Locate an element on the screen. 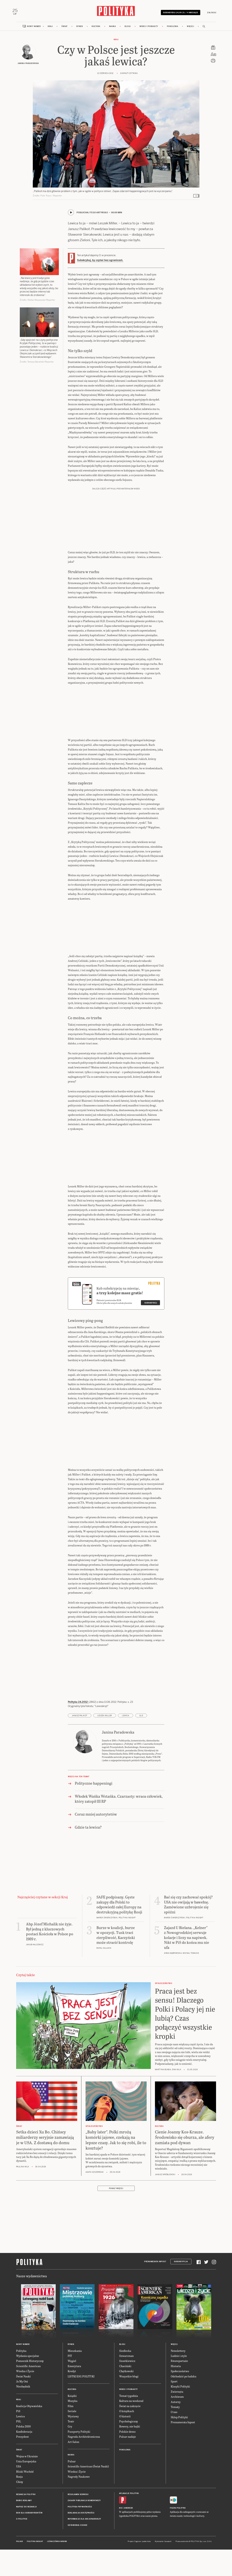 The image size is (232, 2576). Teatr is located at coordinates (71, 2427).